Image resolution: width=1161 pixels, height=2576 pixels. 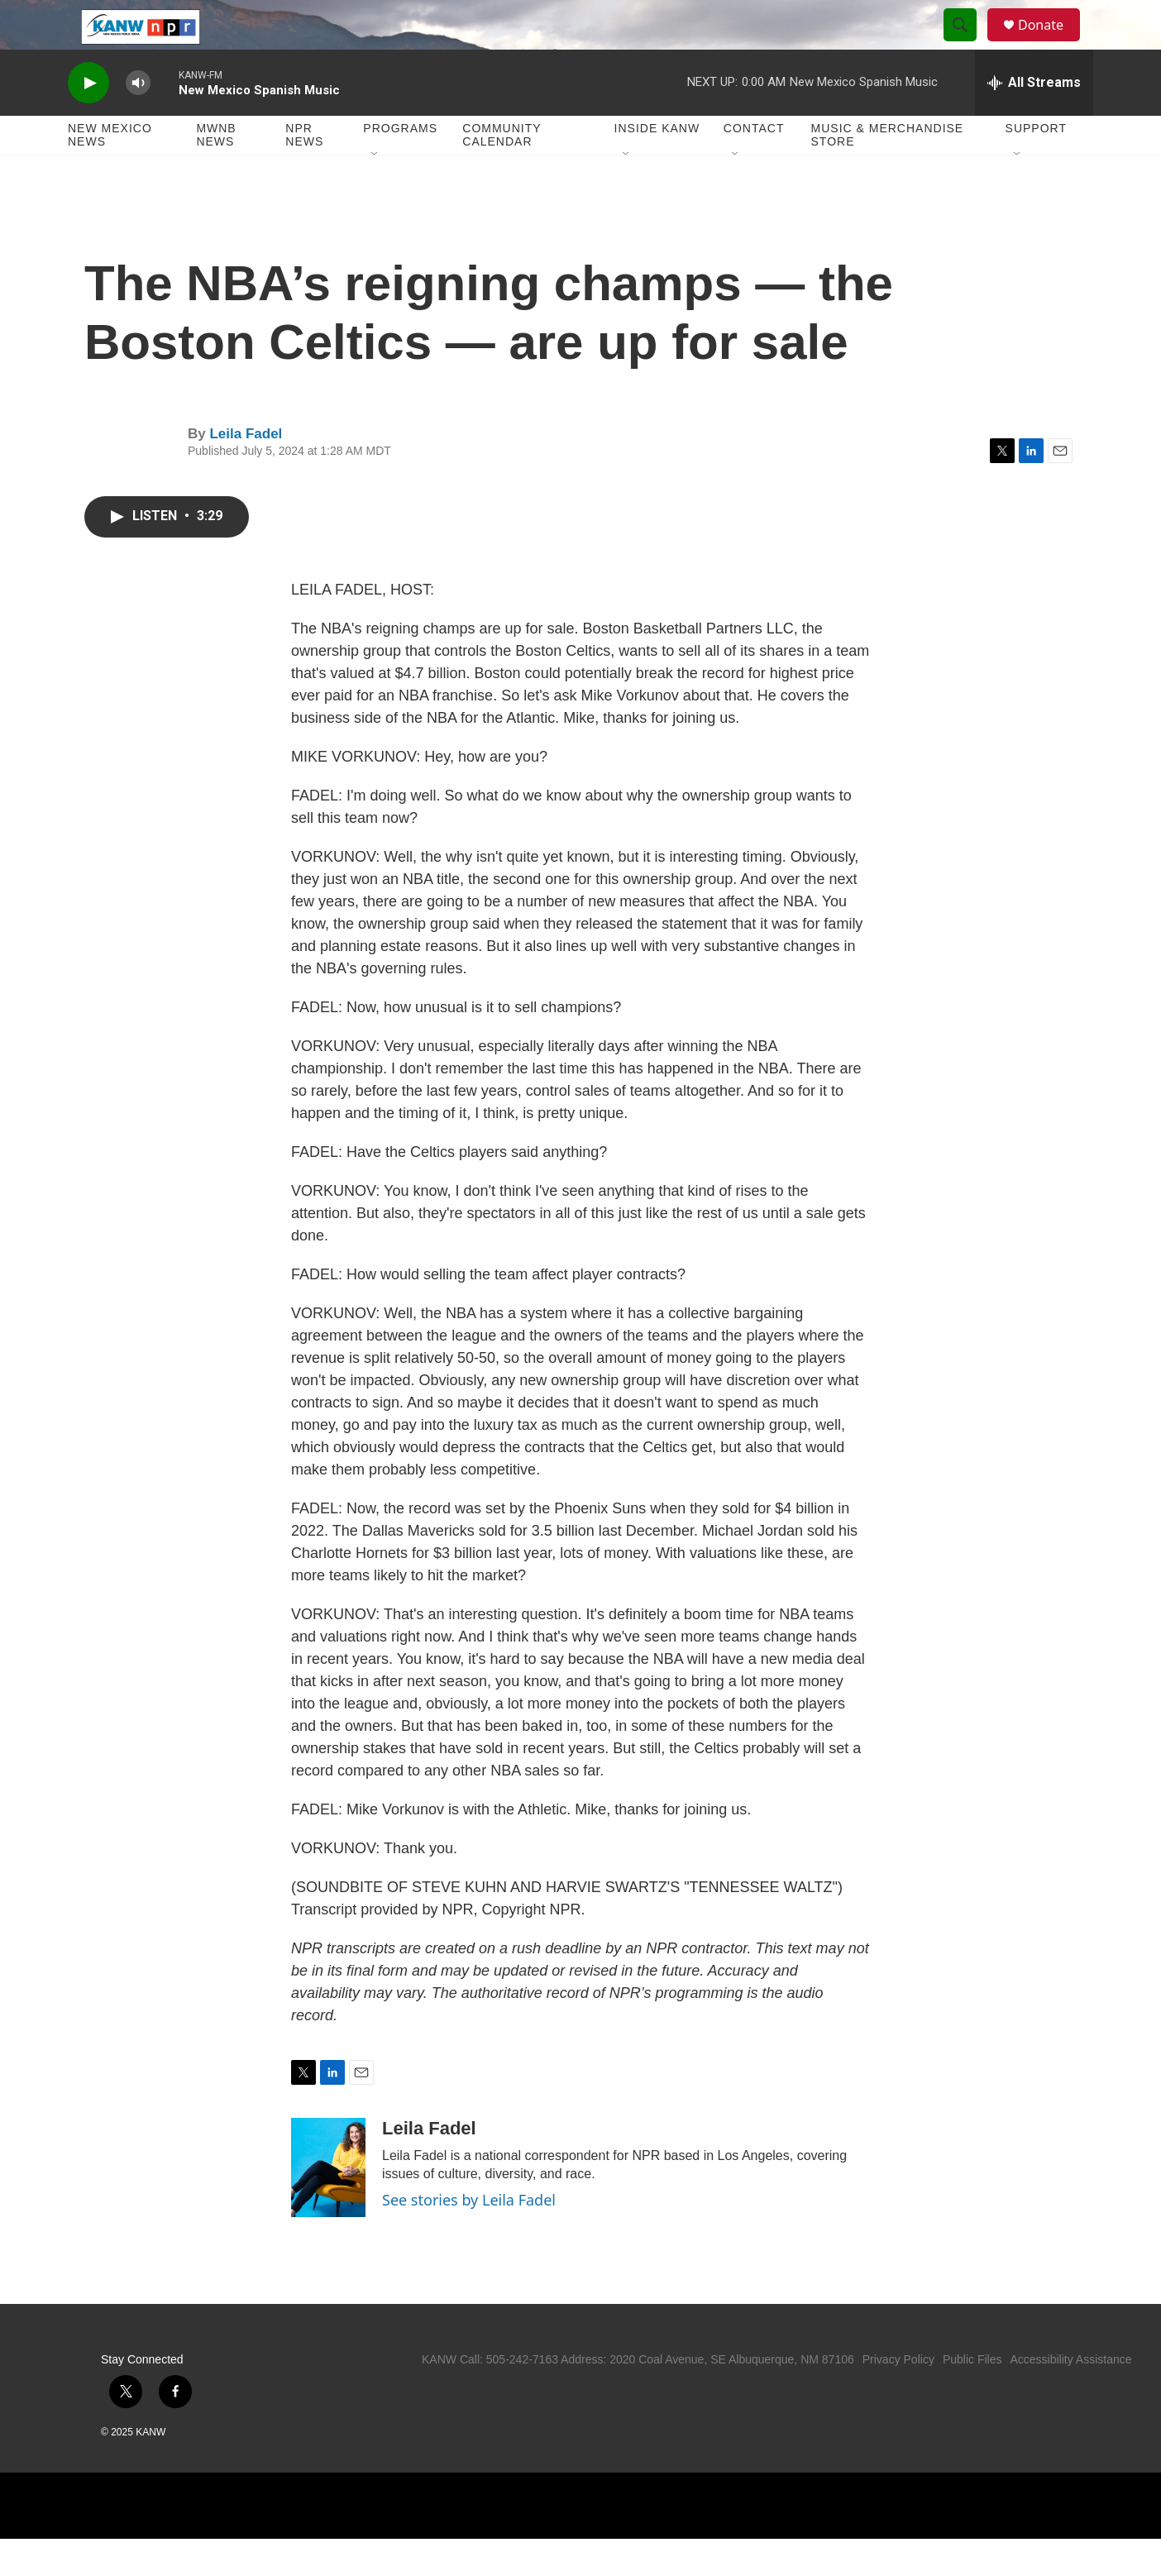 What do you see at coordinates (375, 191) in the screenshot?
I see `[Open Sub Navigation]` at bounding box center [375, 191].